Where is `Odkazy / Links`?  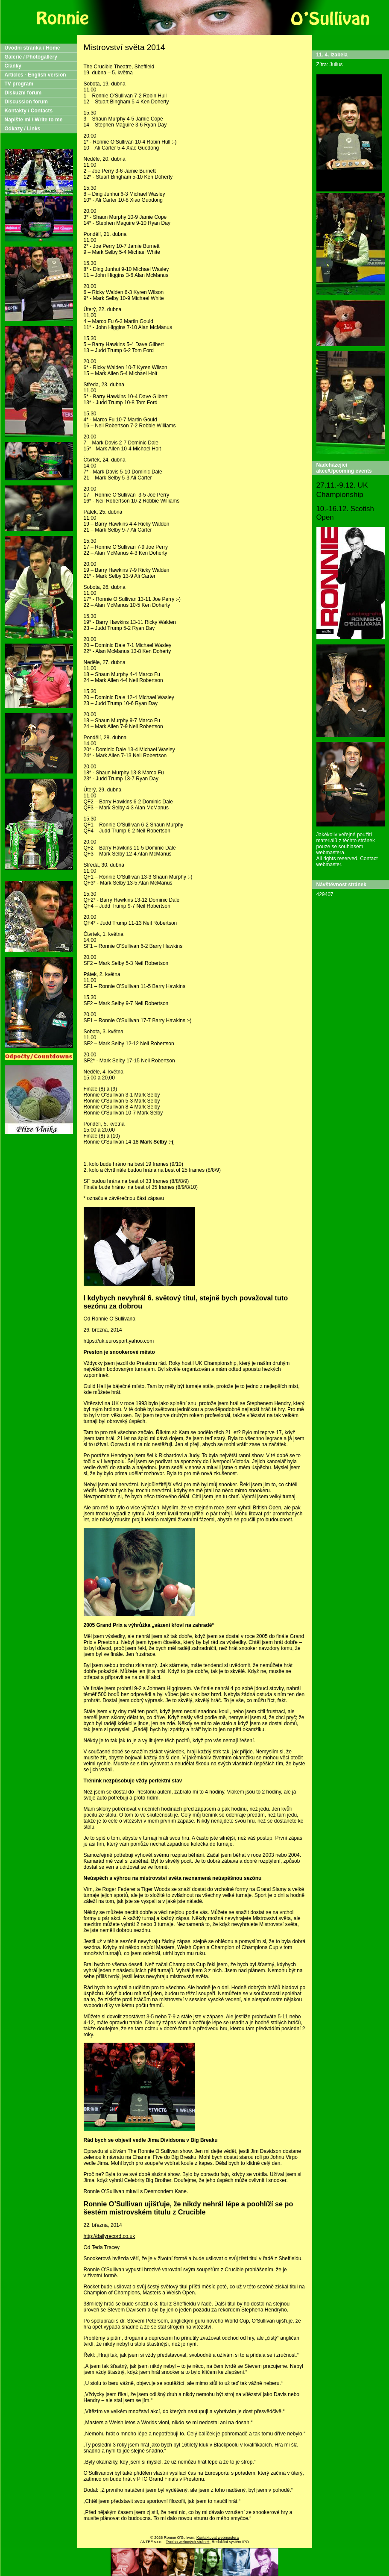
Odkazy / Links is located at coordinates (23, 129).